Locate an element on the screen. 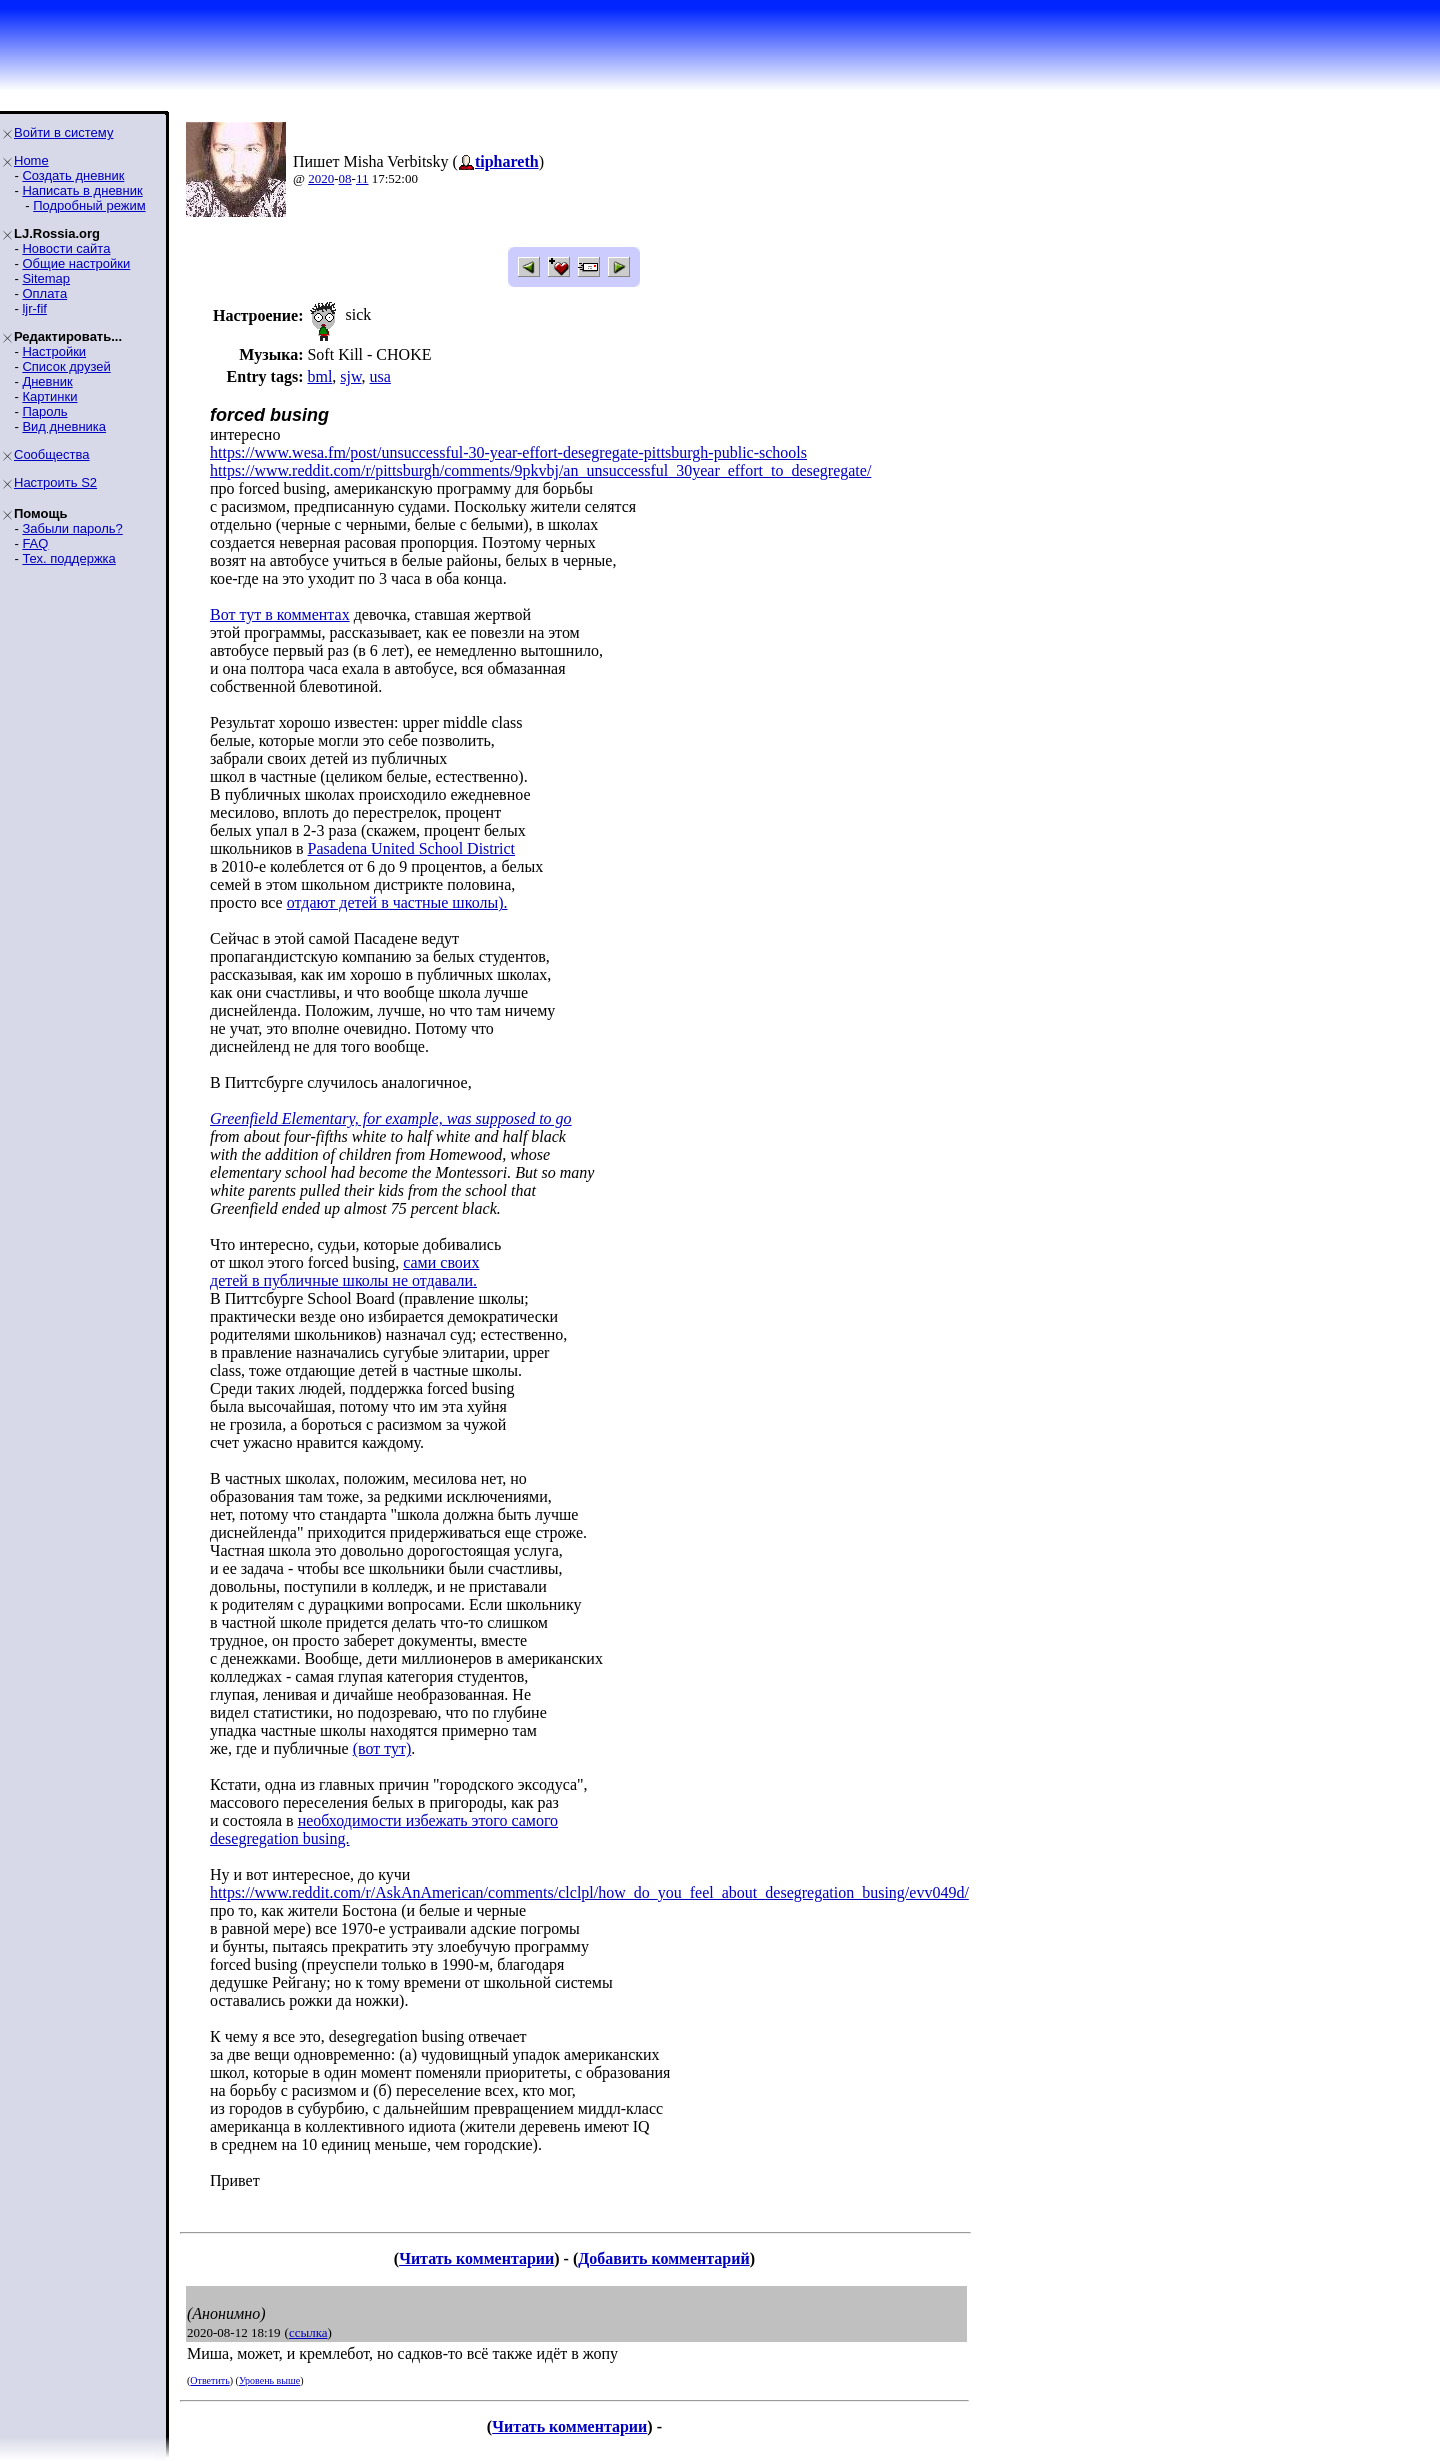  https://www.reddit.com/r/pittsburgh/comments/9pkvbj/an_unsuccessful_30year_effort_to_desegregate/ is located at coordinates (540, 470).